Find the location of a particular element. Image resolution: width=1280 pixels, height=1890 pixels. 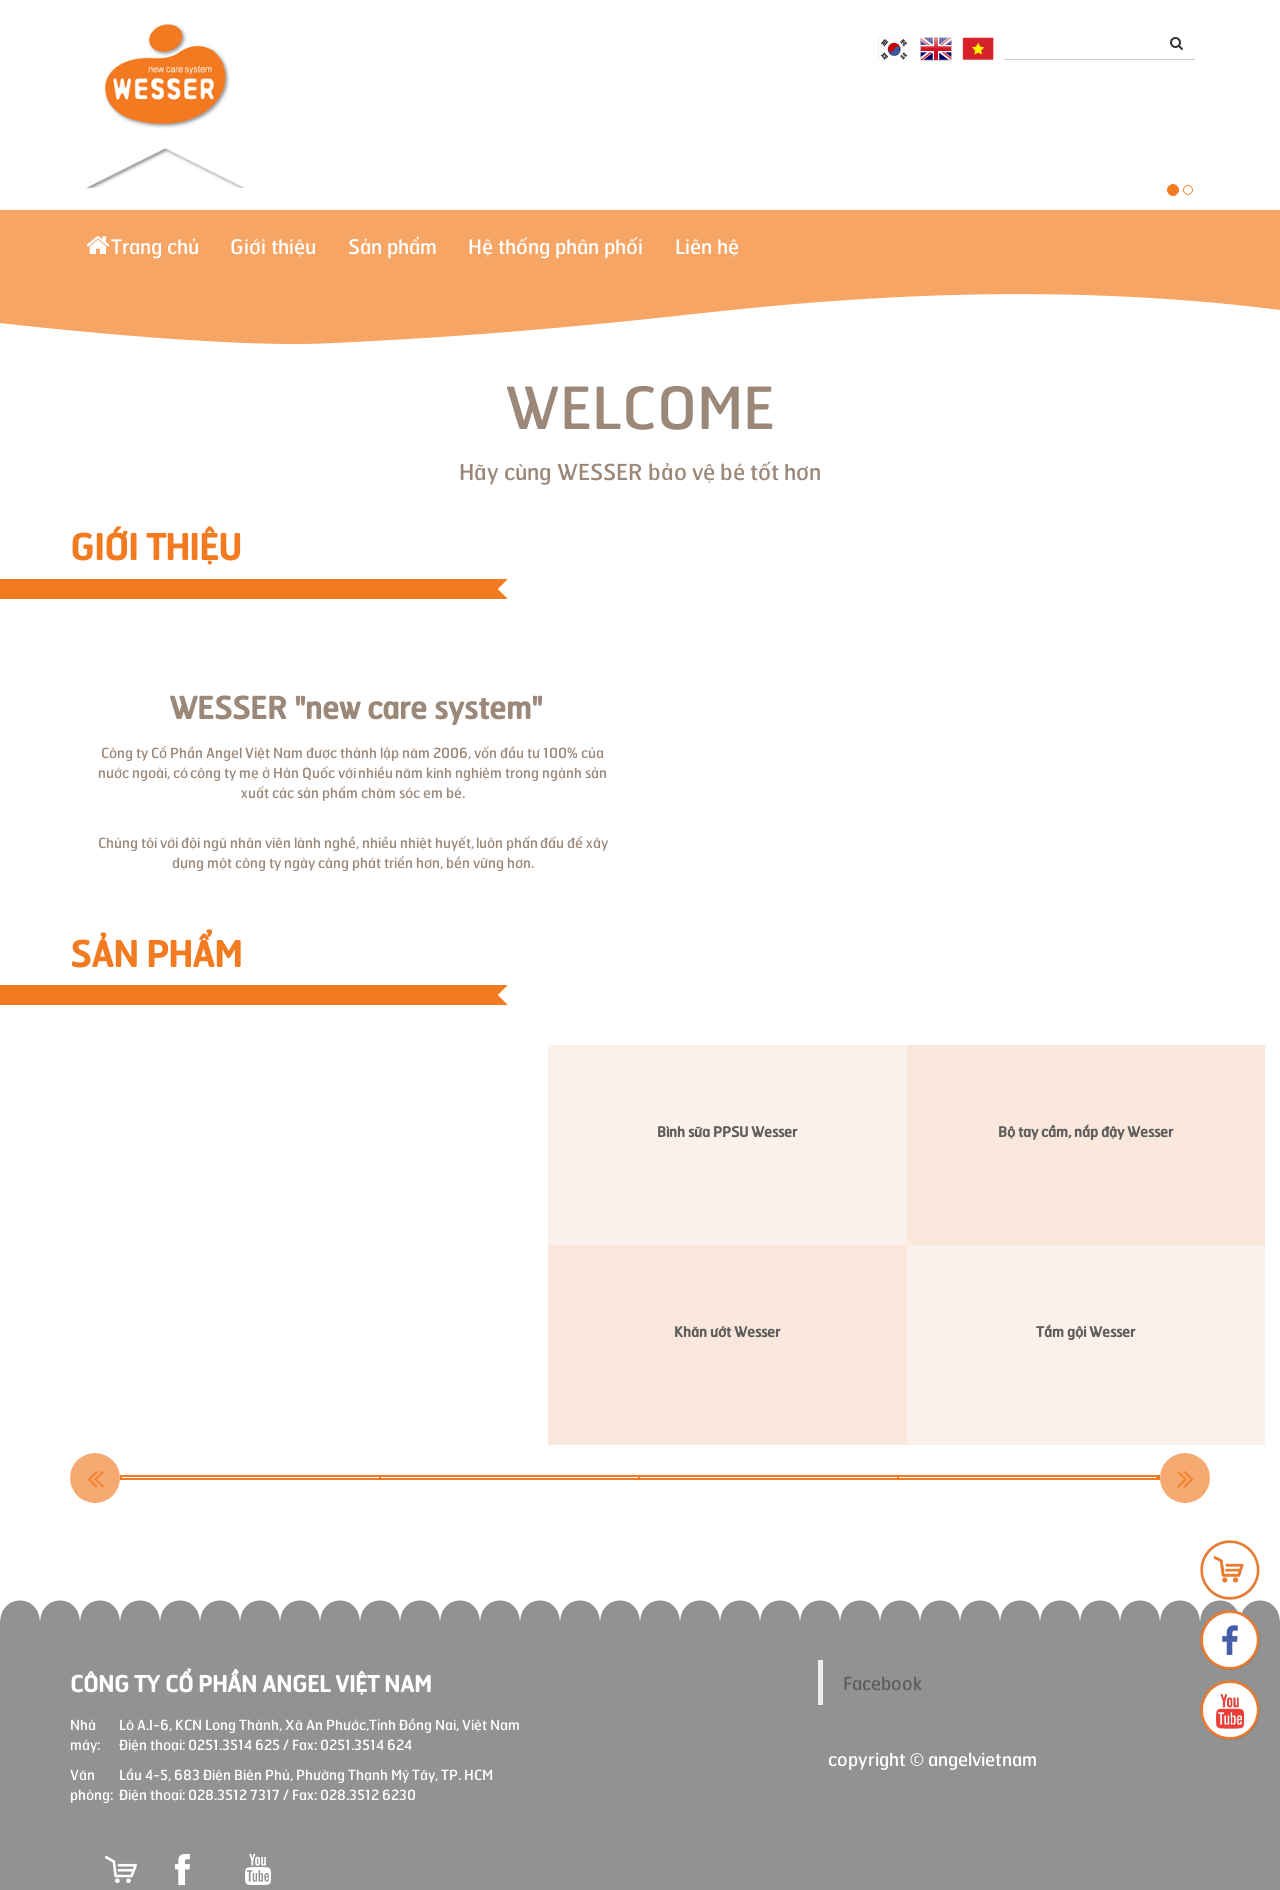

Previous [button] is located at coordinates (95, 1478).